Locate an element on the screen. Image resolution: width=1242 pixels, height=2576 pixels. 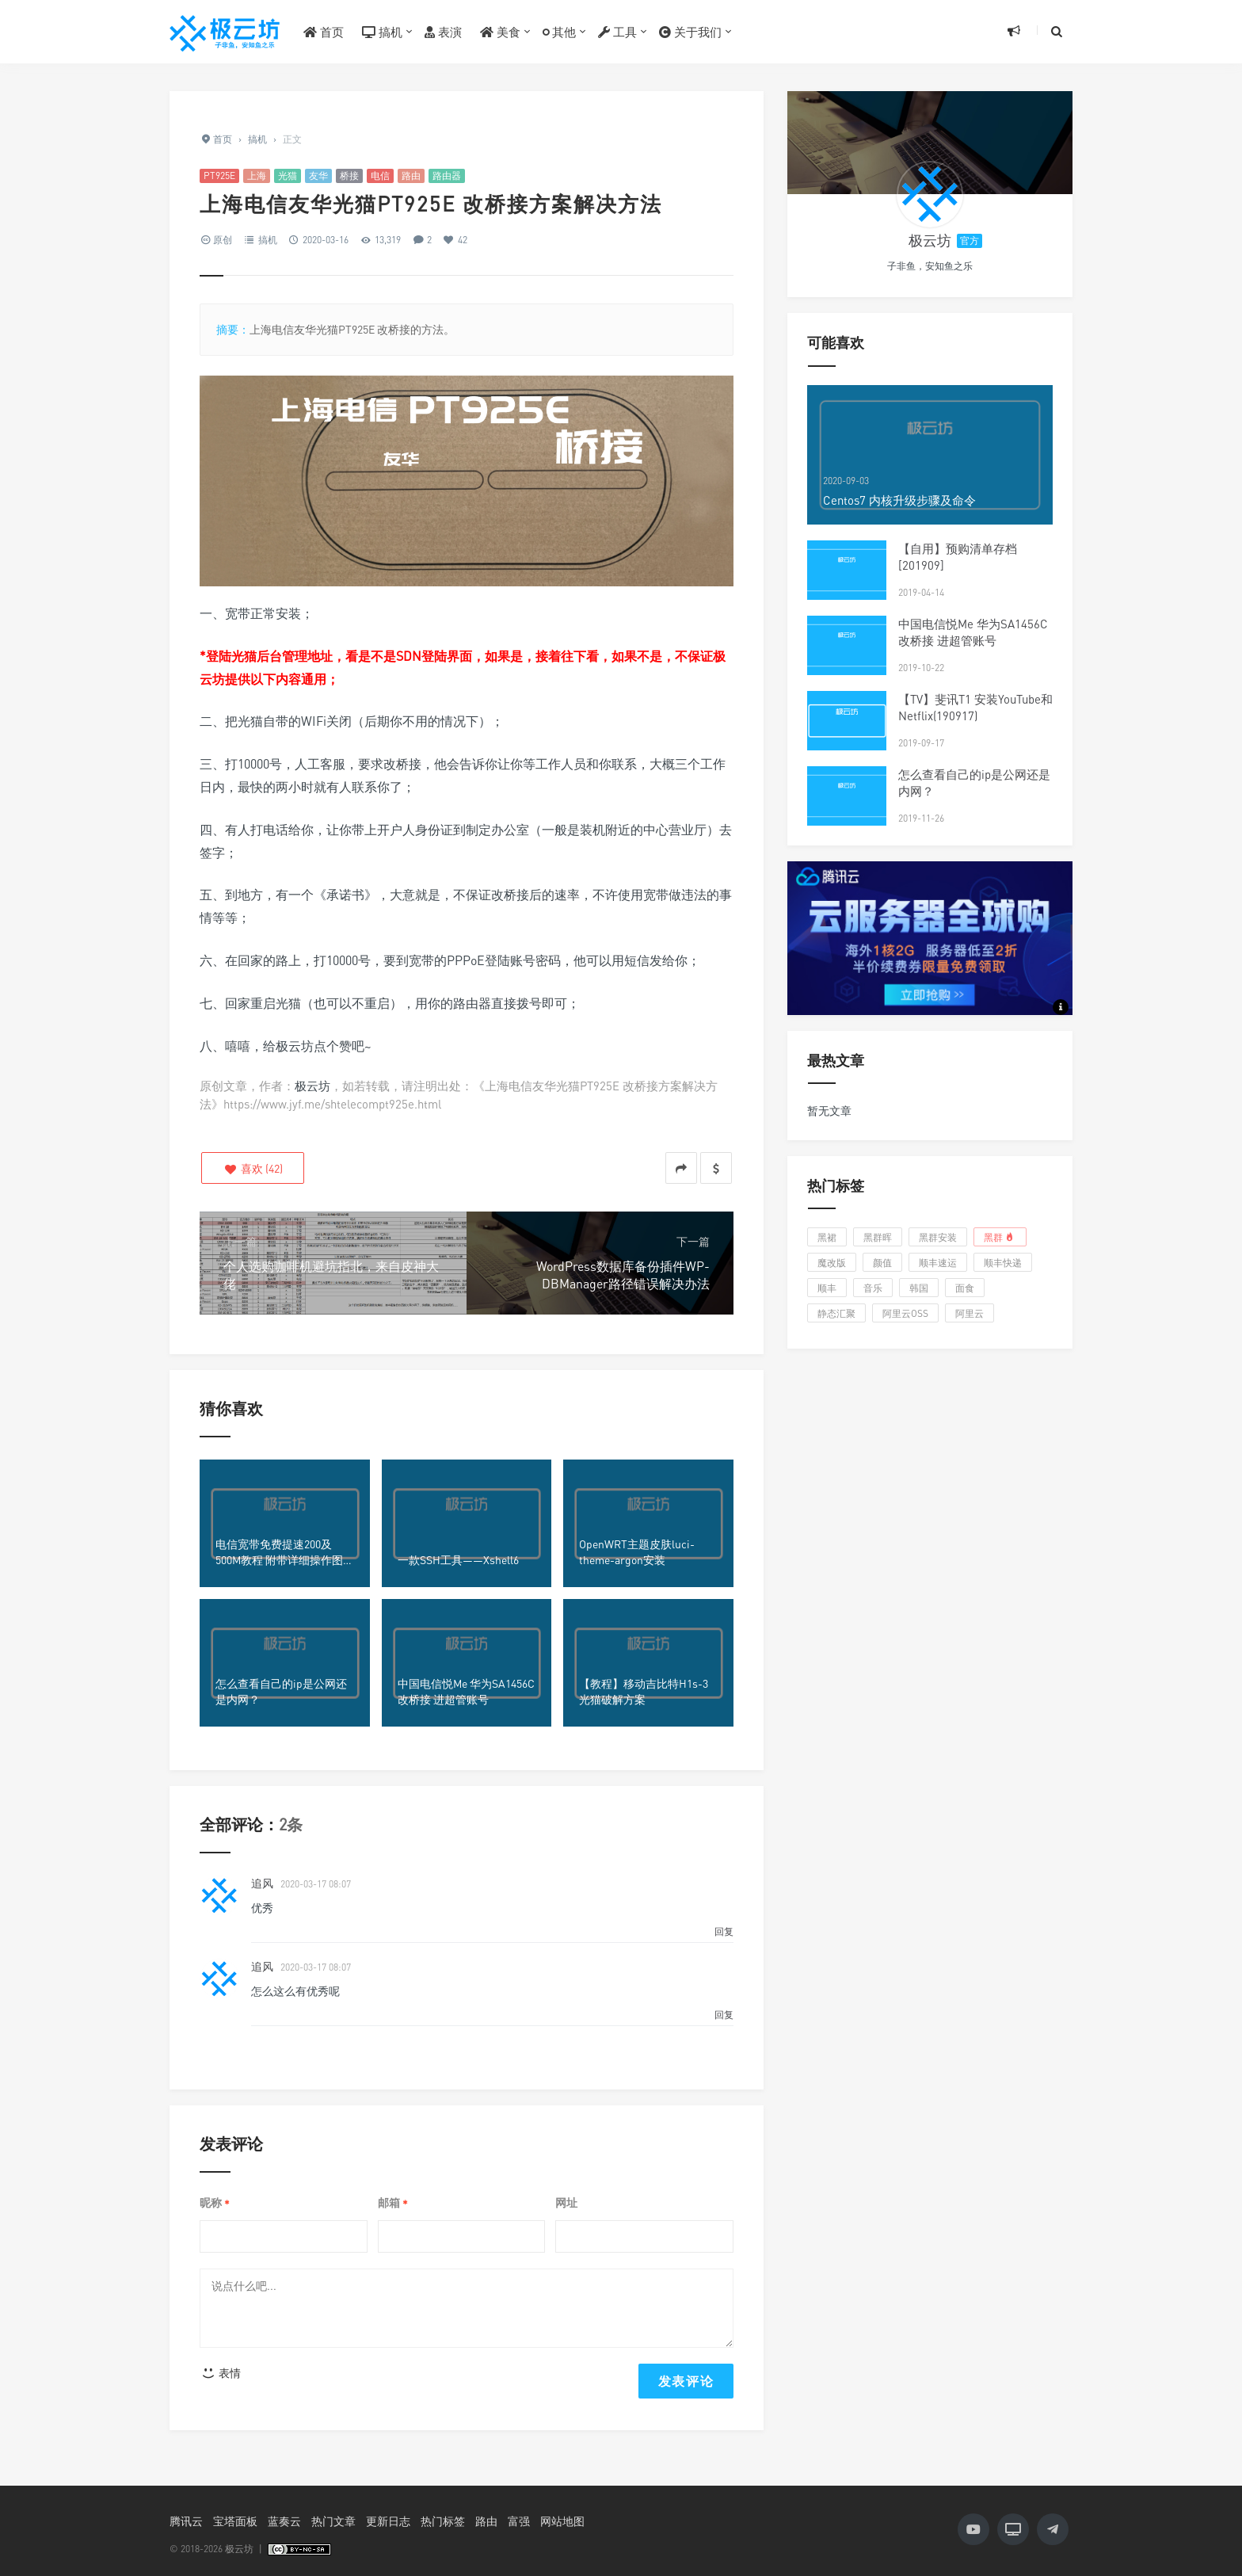
搞机 is located at coordinates (382, 32).